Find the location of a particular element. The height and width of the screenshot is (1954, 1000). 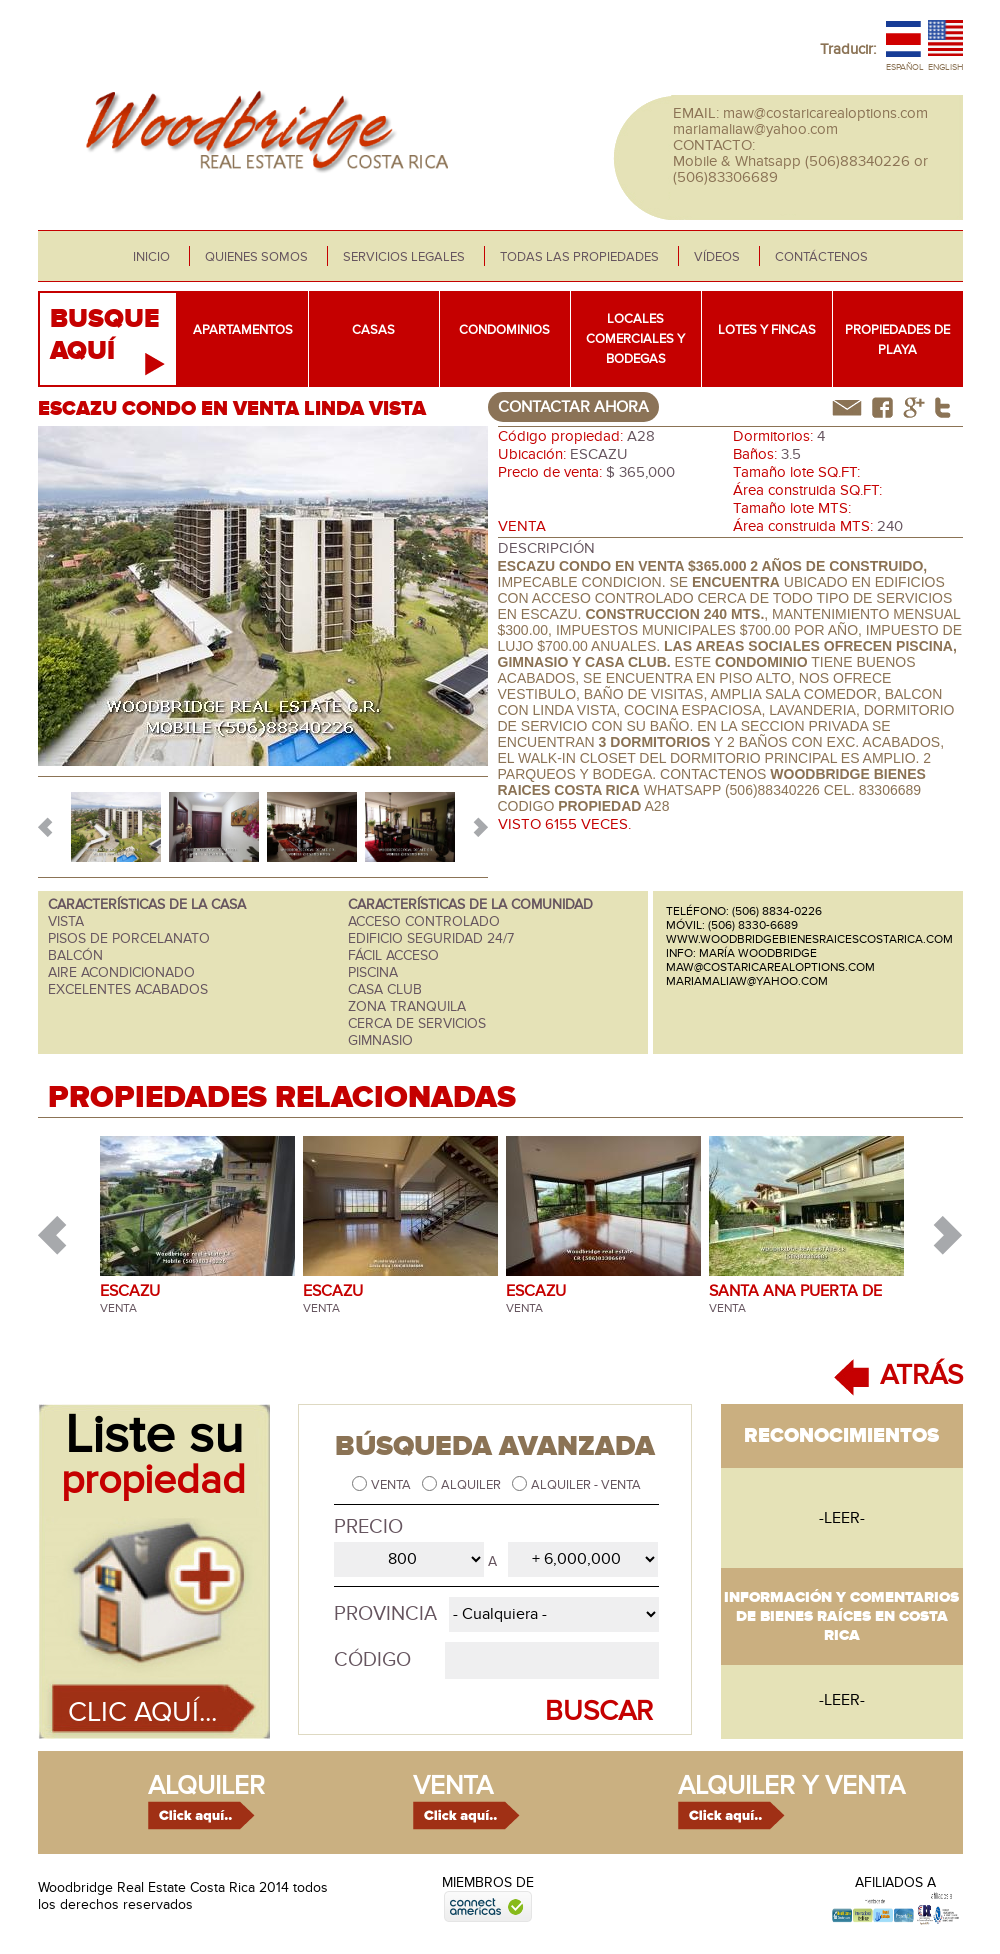

Venta is located at coordinates (392, 1485).